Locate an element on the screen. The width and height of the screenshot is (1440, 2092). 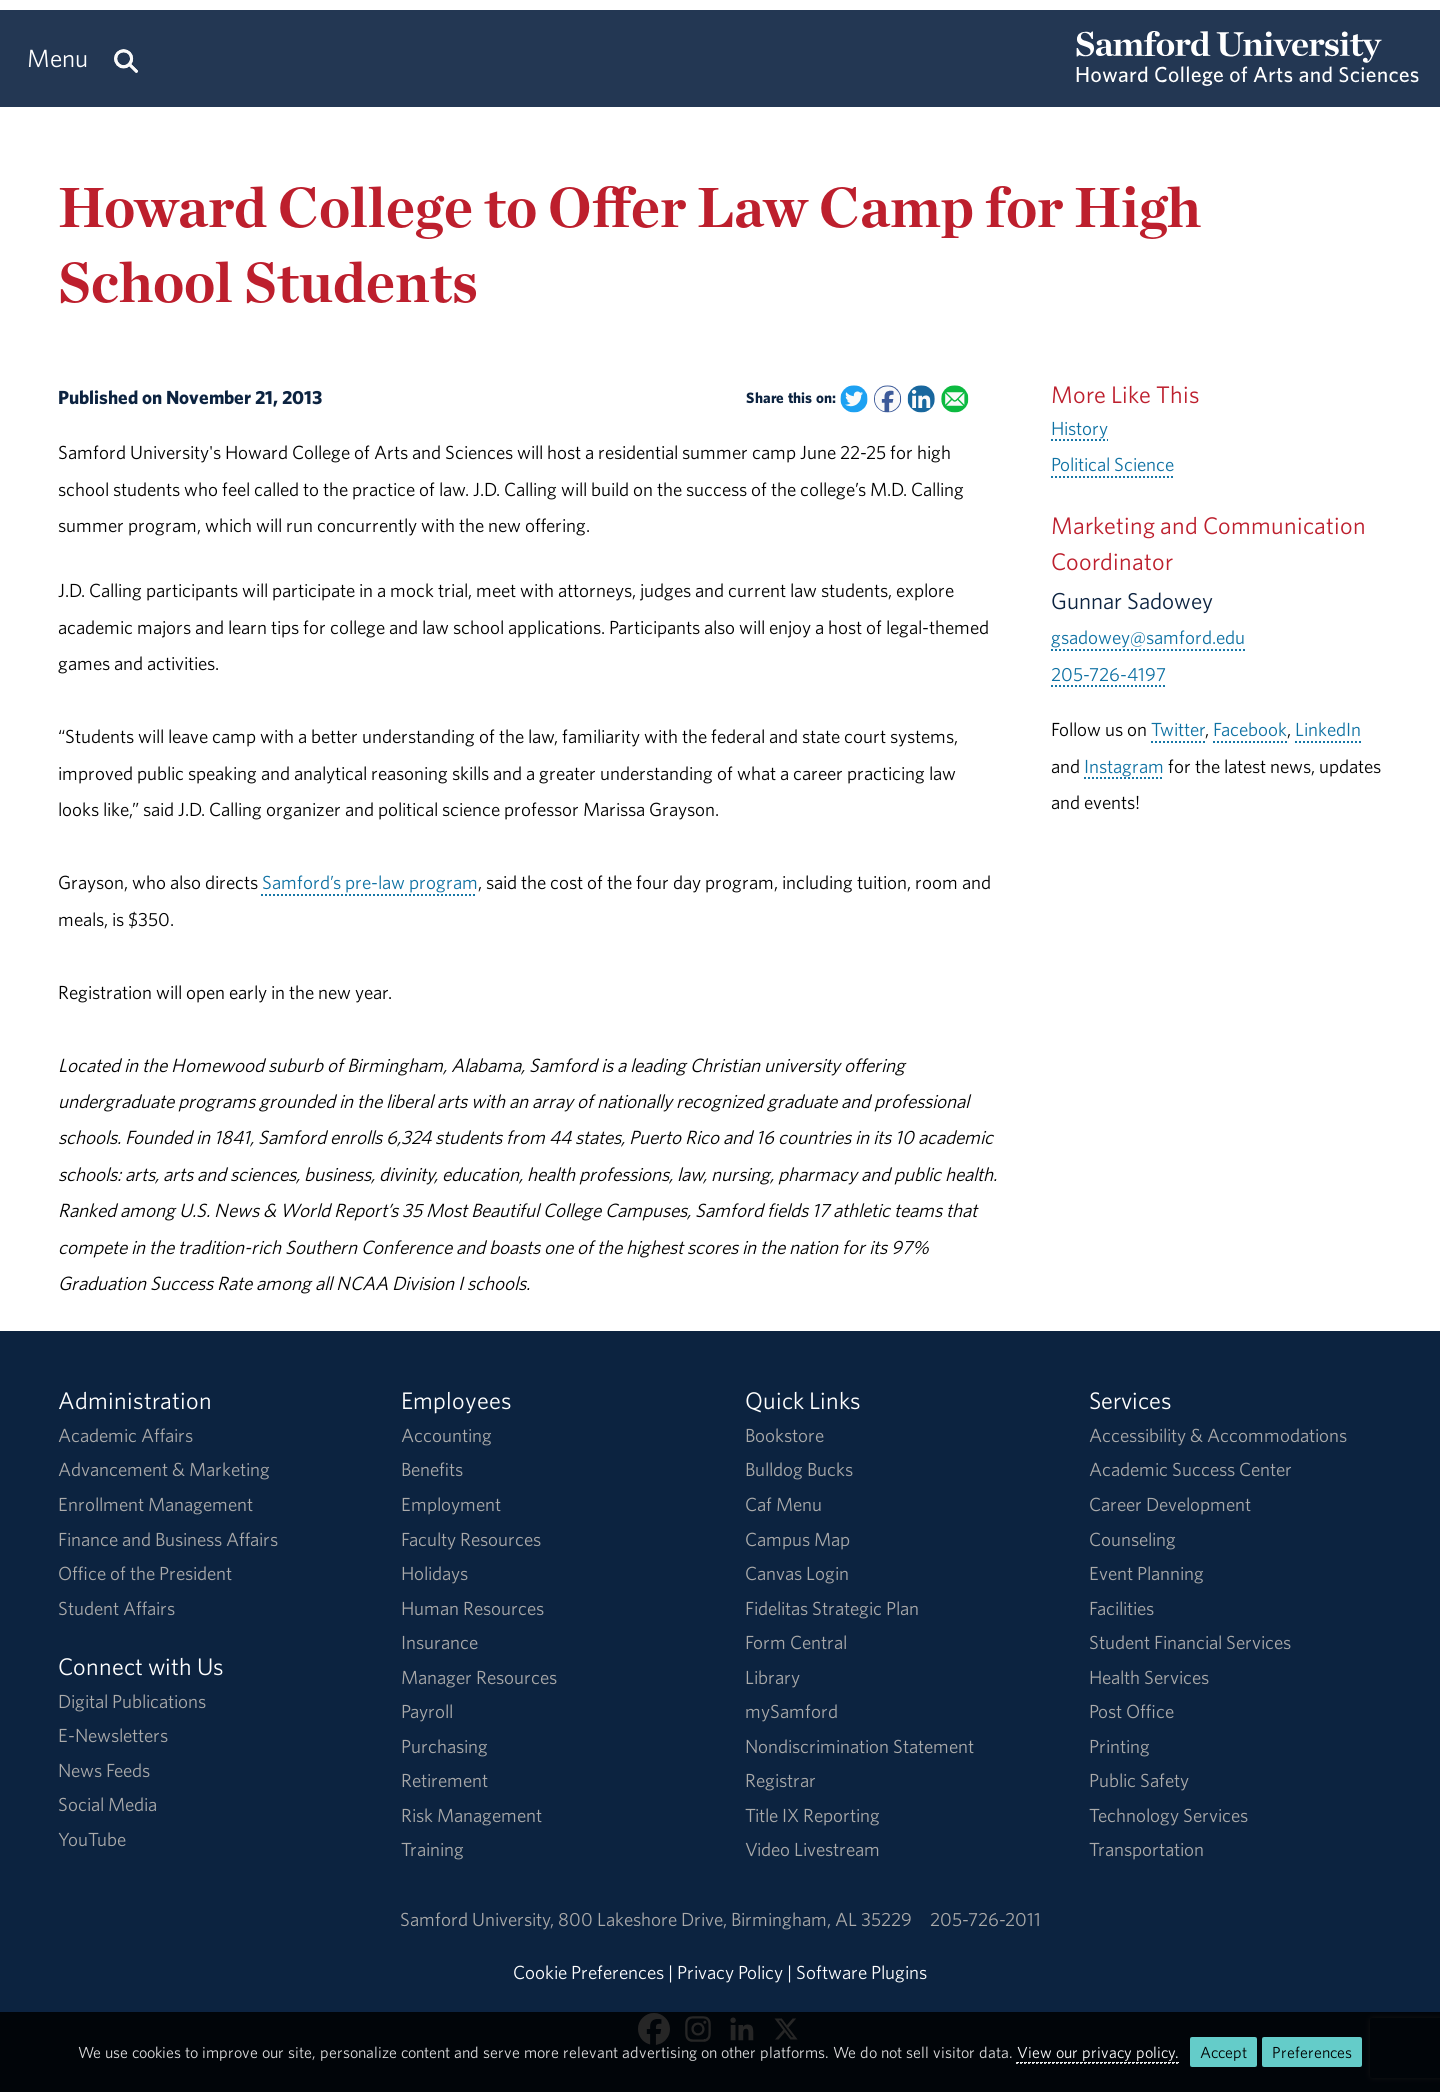
Political Science is located at coordinates (1112, 464).